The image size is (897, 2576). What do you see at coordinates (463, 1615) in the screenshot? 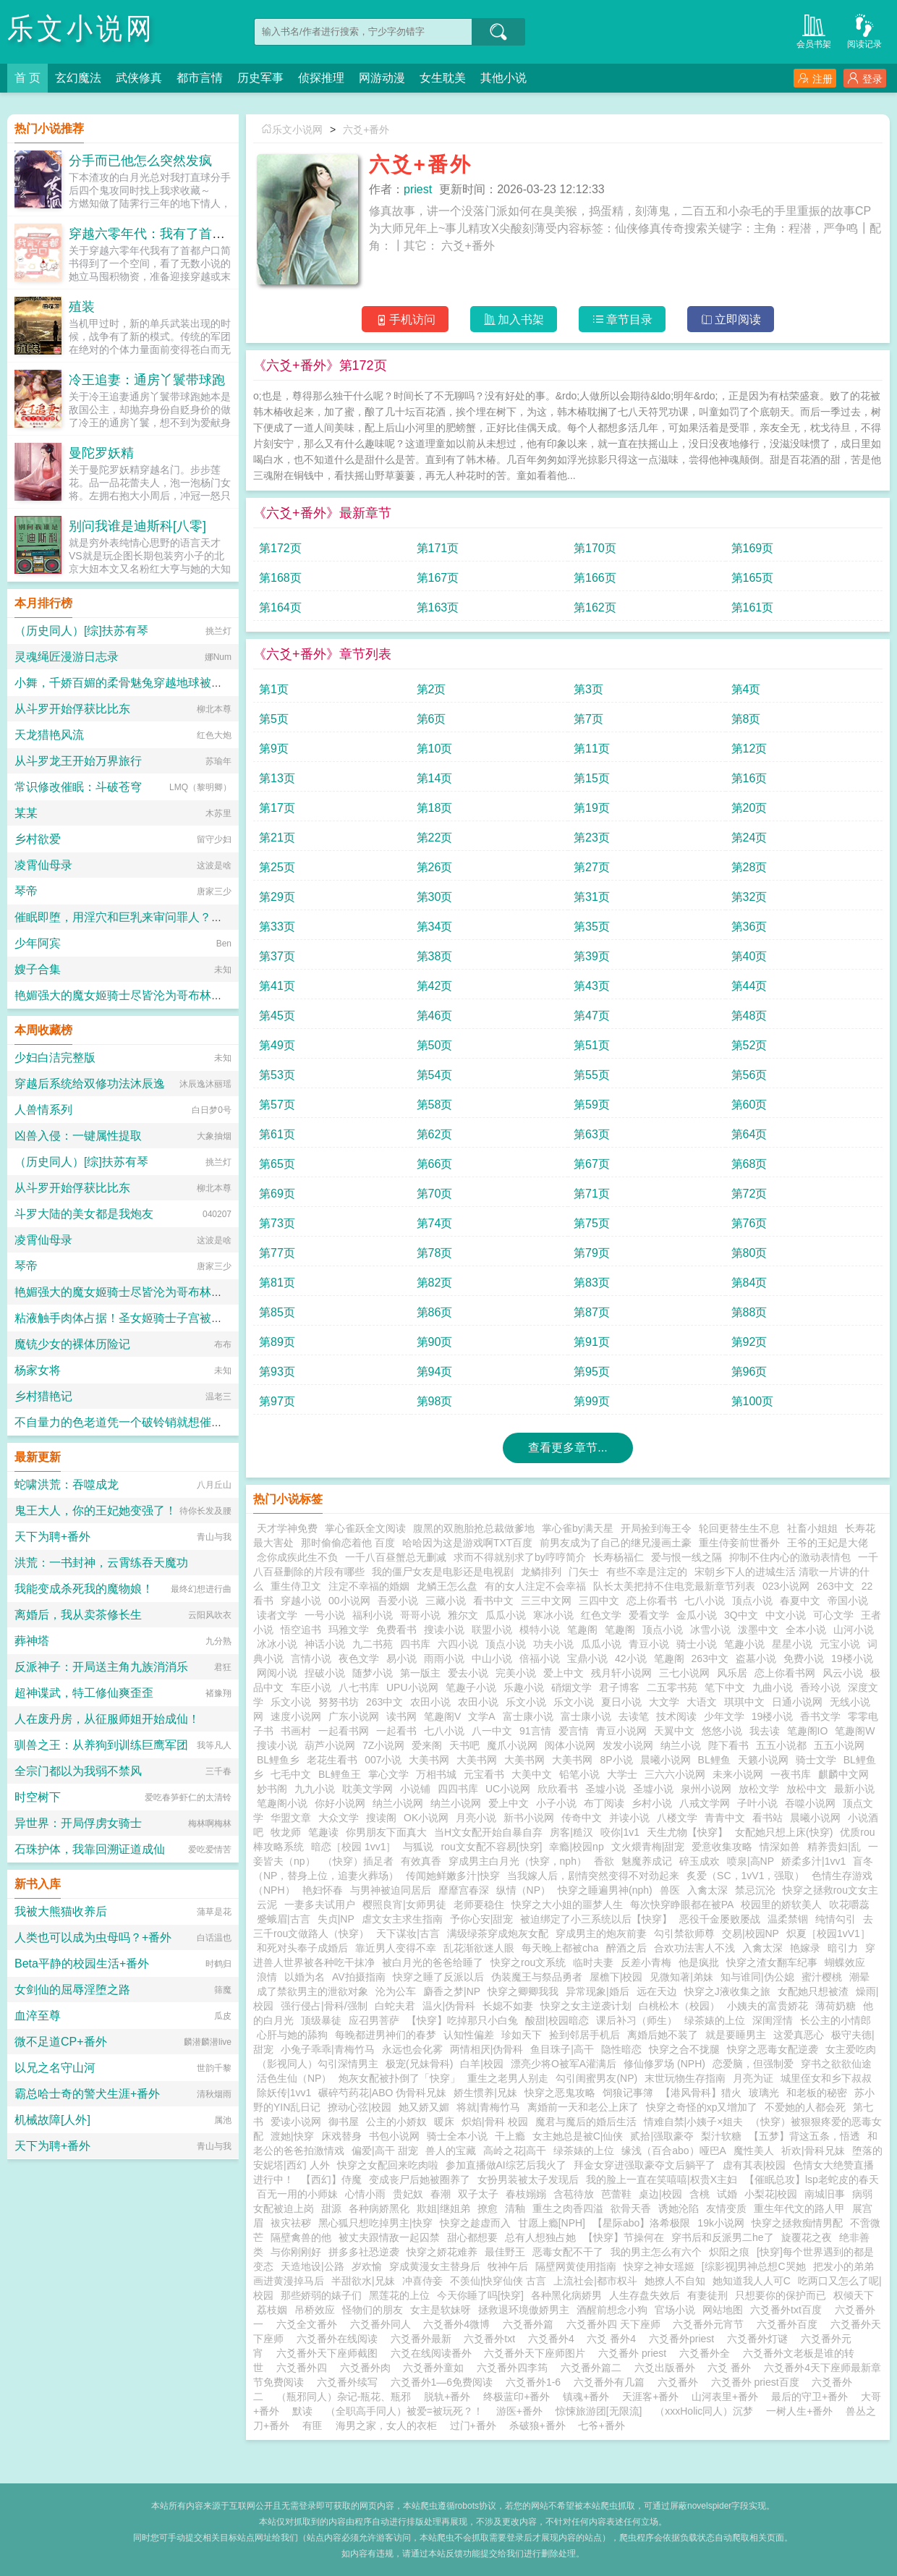
I see `雅尔文` at bounding box center [463, 1615].